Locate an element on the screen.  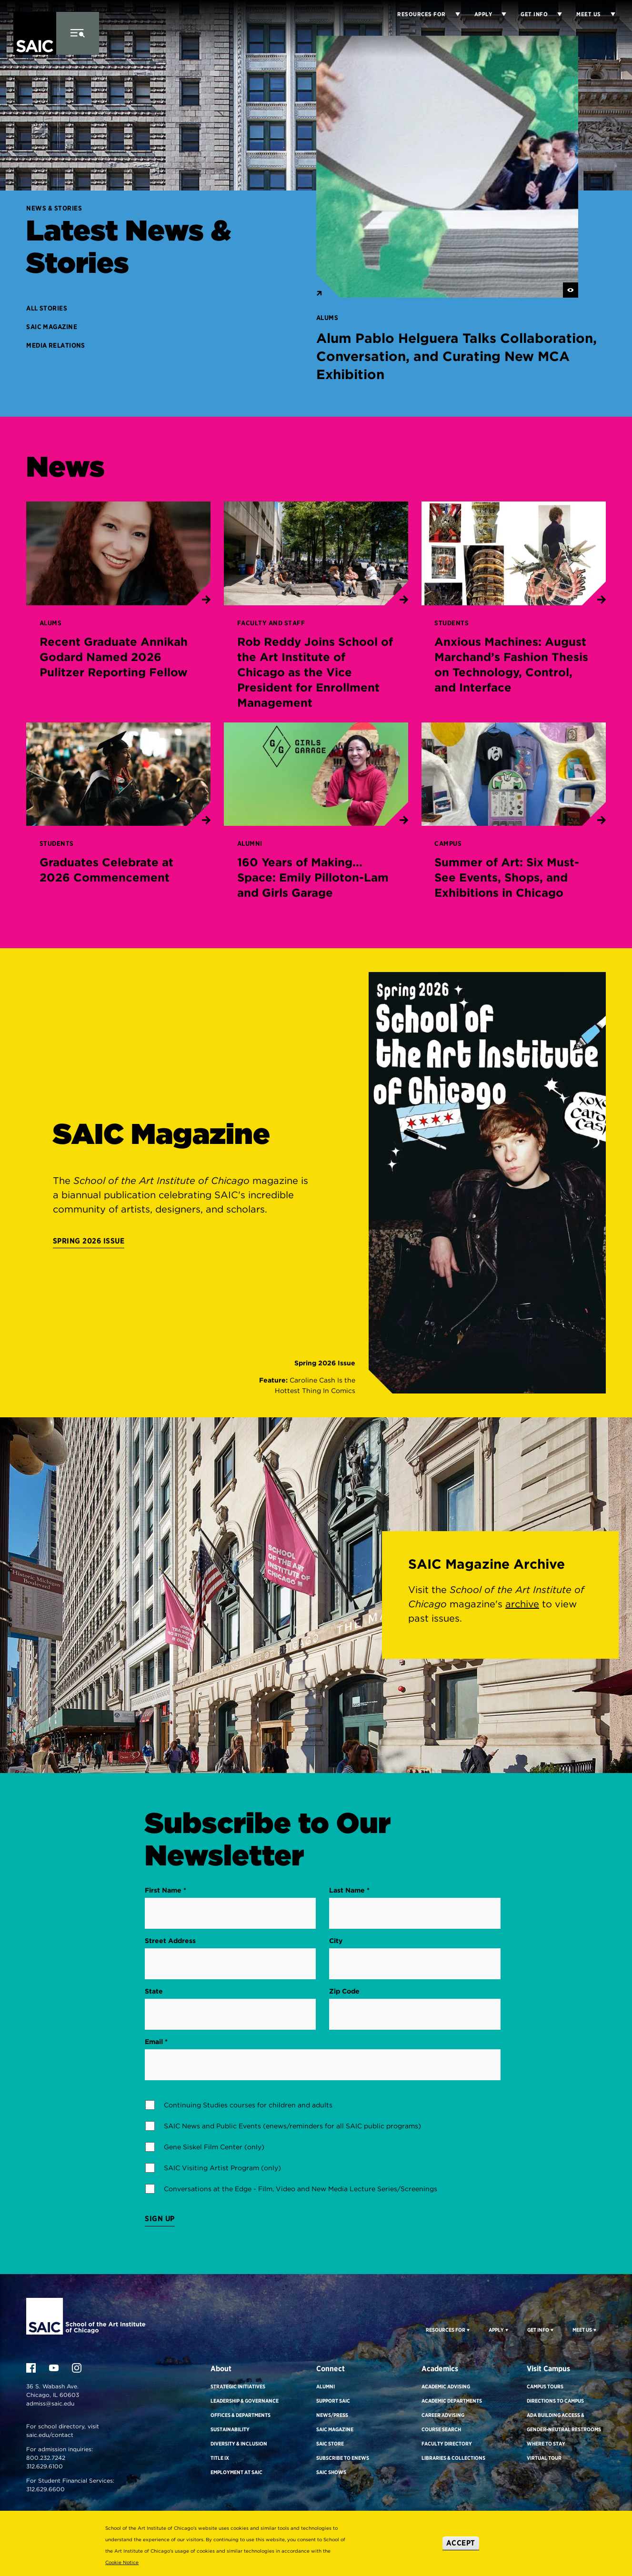
Recent Graduate Annikah Godard Named 2026 Pulitzer Reporting Fellow is located at coordinates (114, 657).